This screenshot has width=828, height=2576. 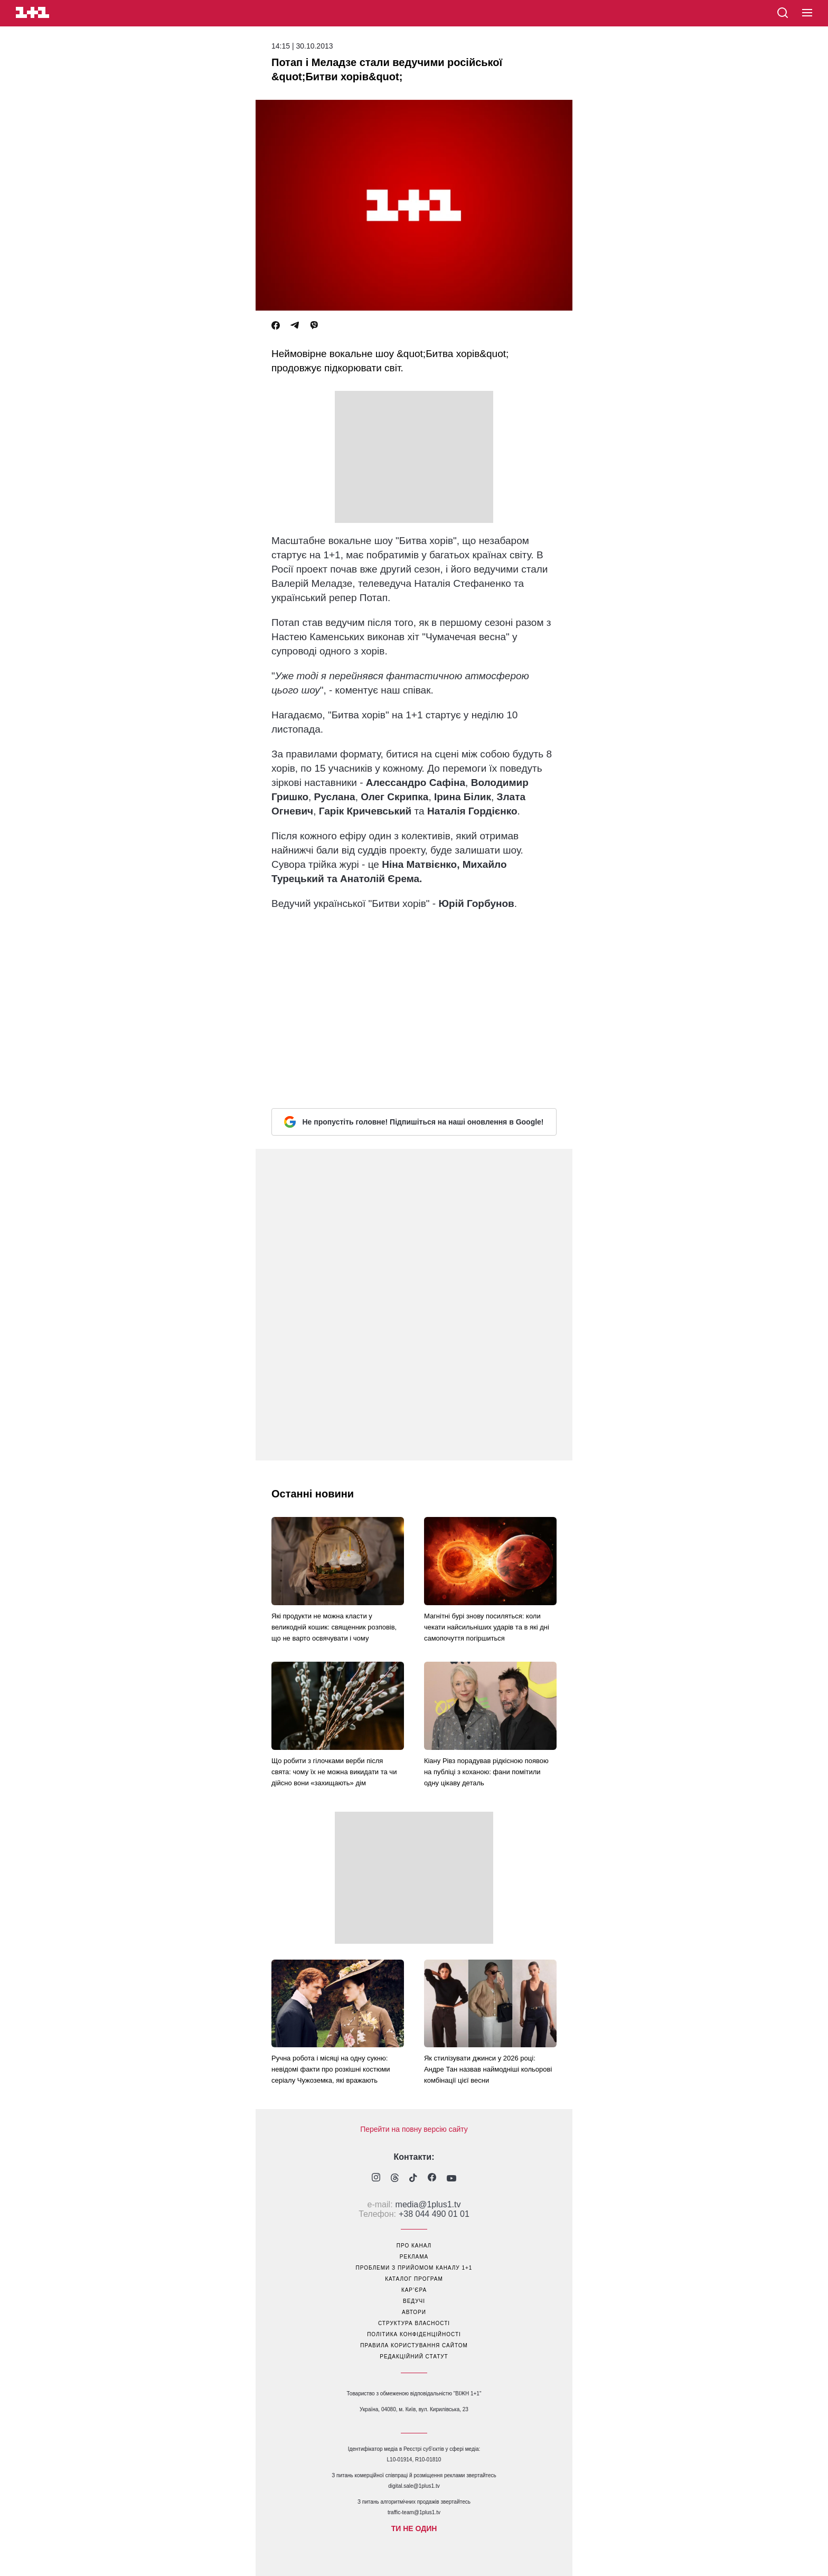 What do you see at coordinates (294, 325) in the screenshot?
I see `[Telegram]` at bounding box center [294, 325].